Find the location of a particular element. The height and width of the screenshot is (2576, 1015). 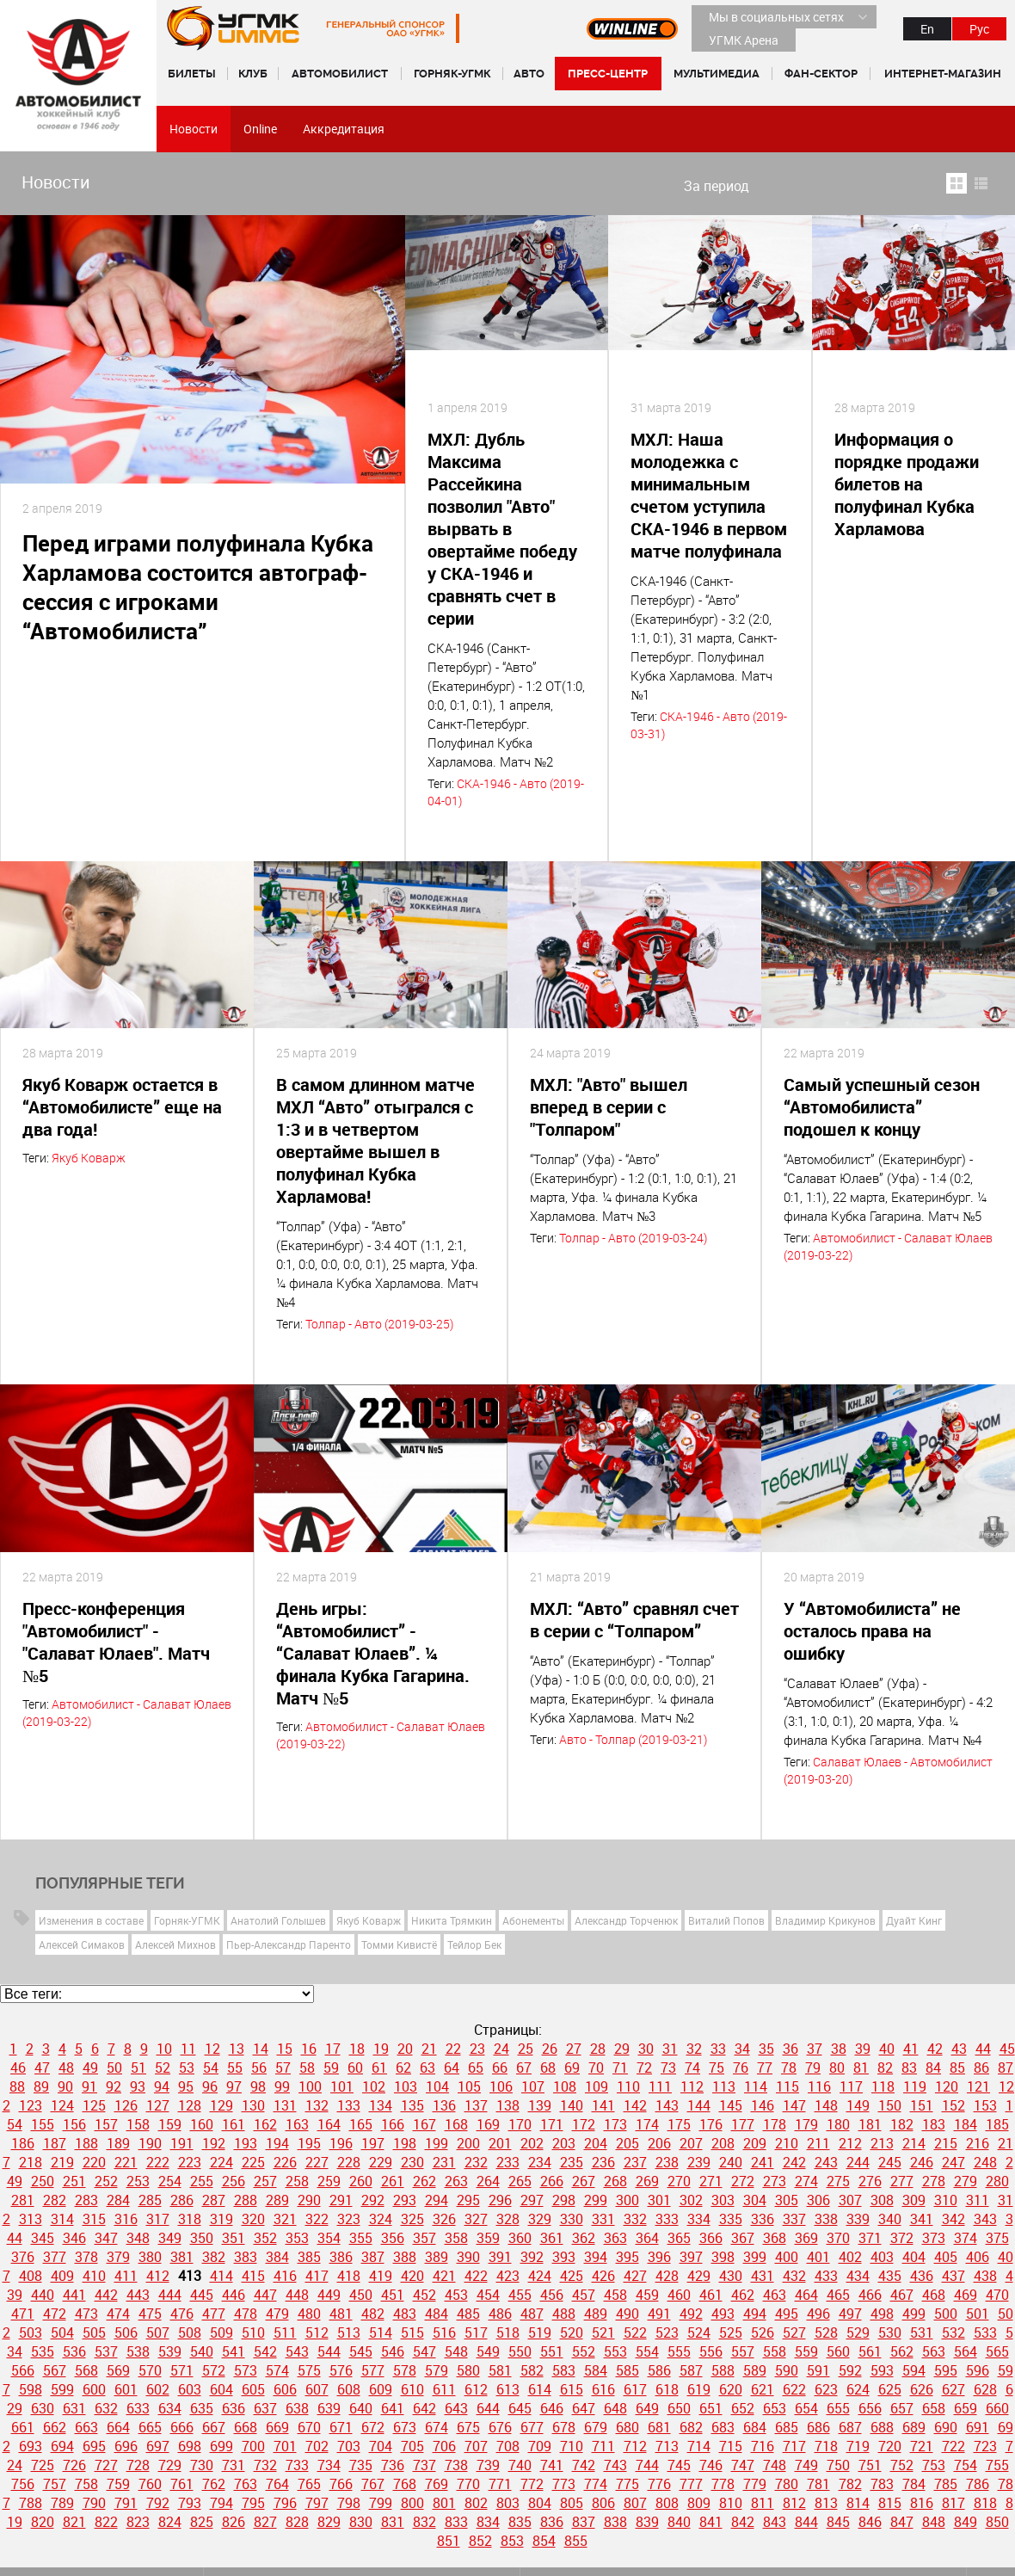

394 is located at coordinates (595, 2256).